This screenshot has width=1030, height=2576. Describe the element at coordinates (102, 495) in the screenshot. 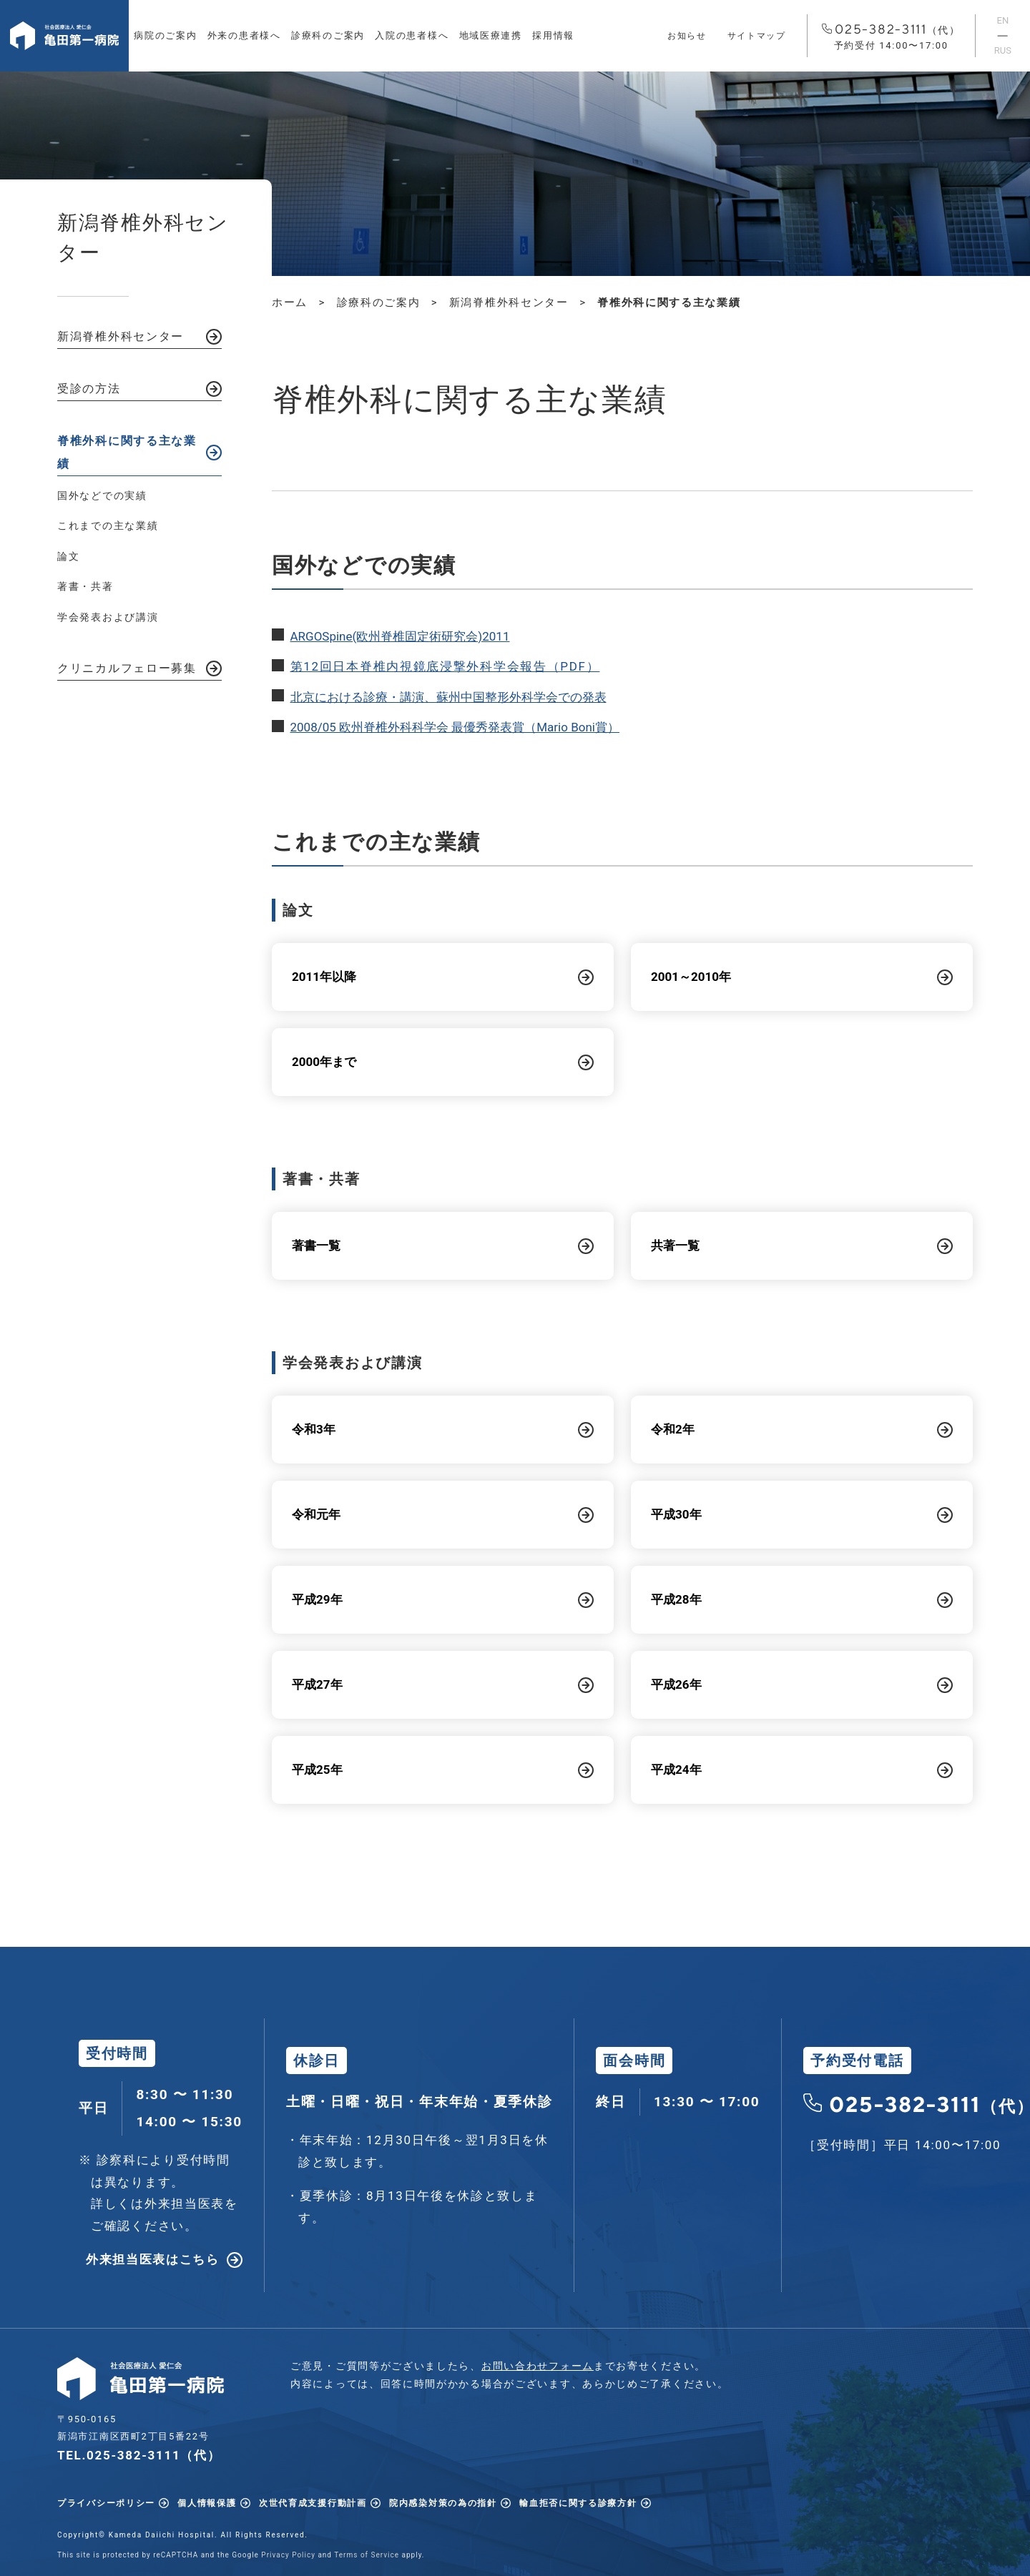

I see `国外などでの実績` at that location.